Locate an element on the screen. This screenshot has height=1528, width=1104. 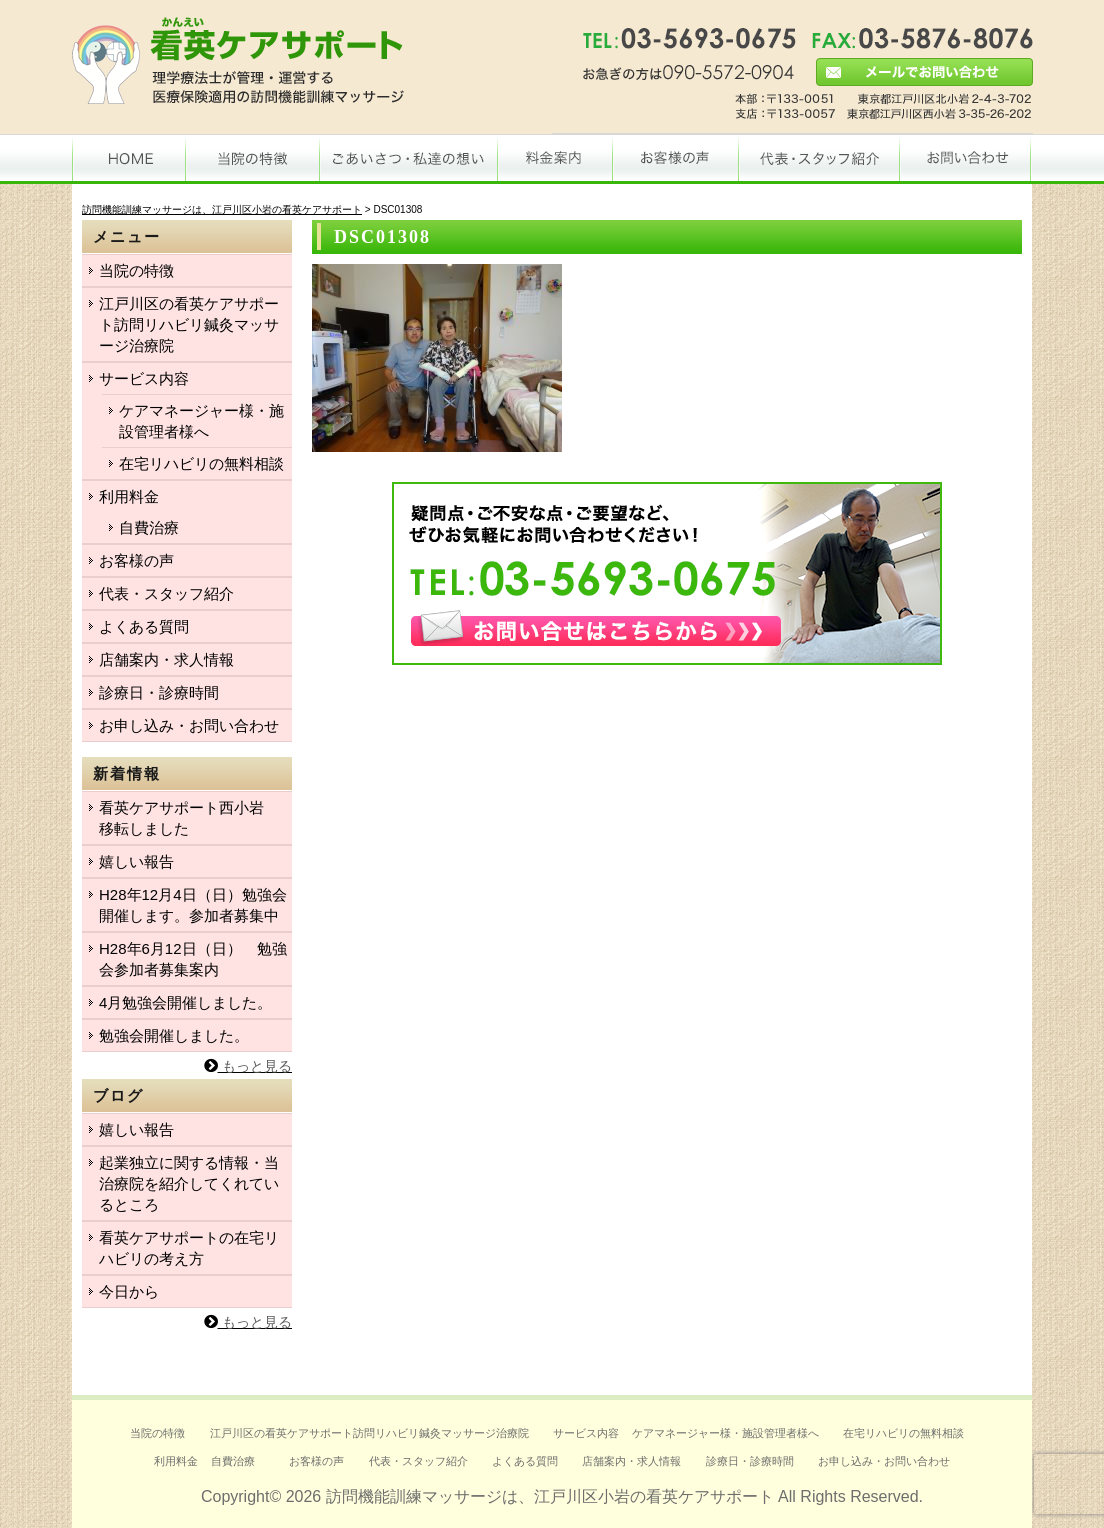
利用料金 is located at coordinates (129, 496).